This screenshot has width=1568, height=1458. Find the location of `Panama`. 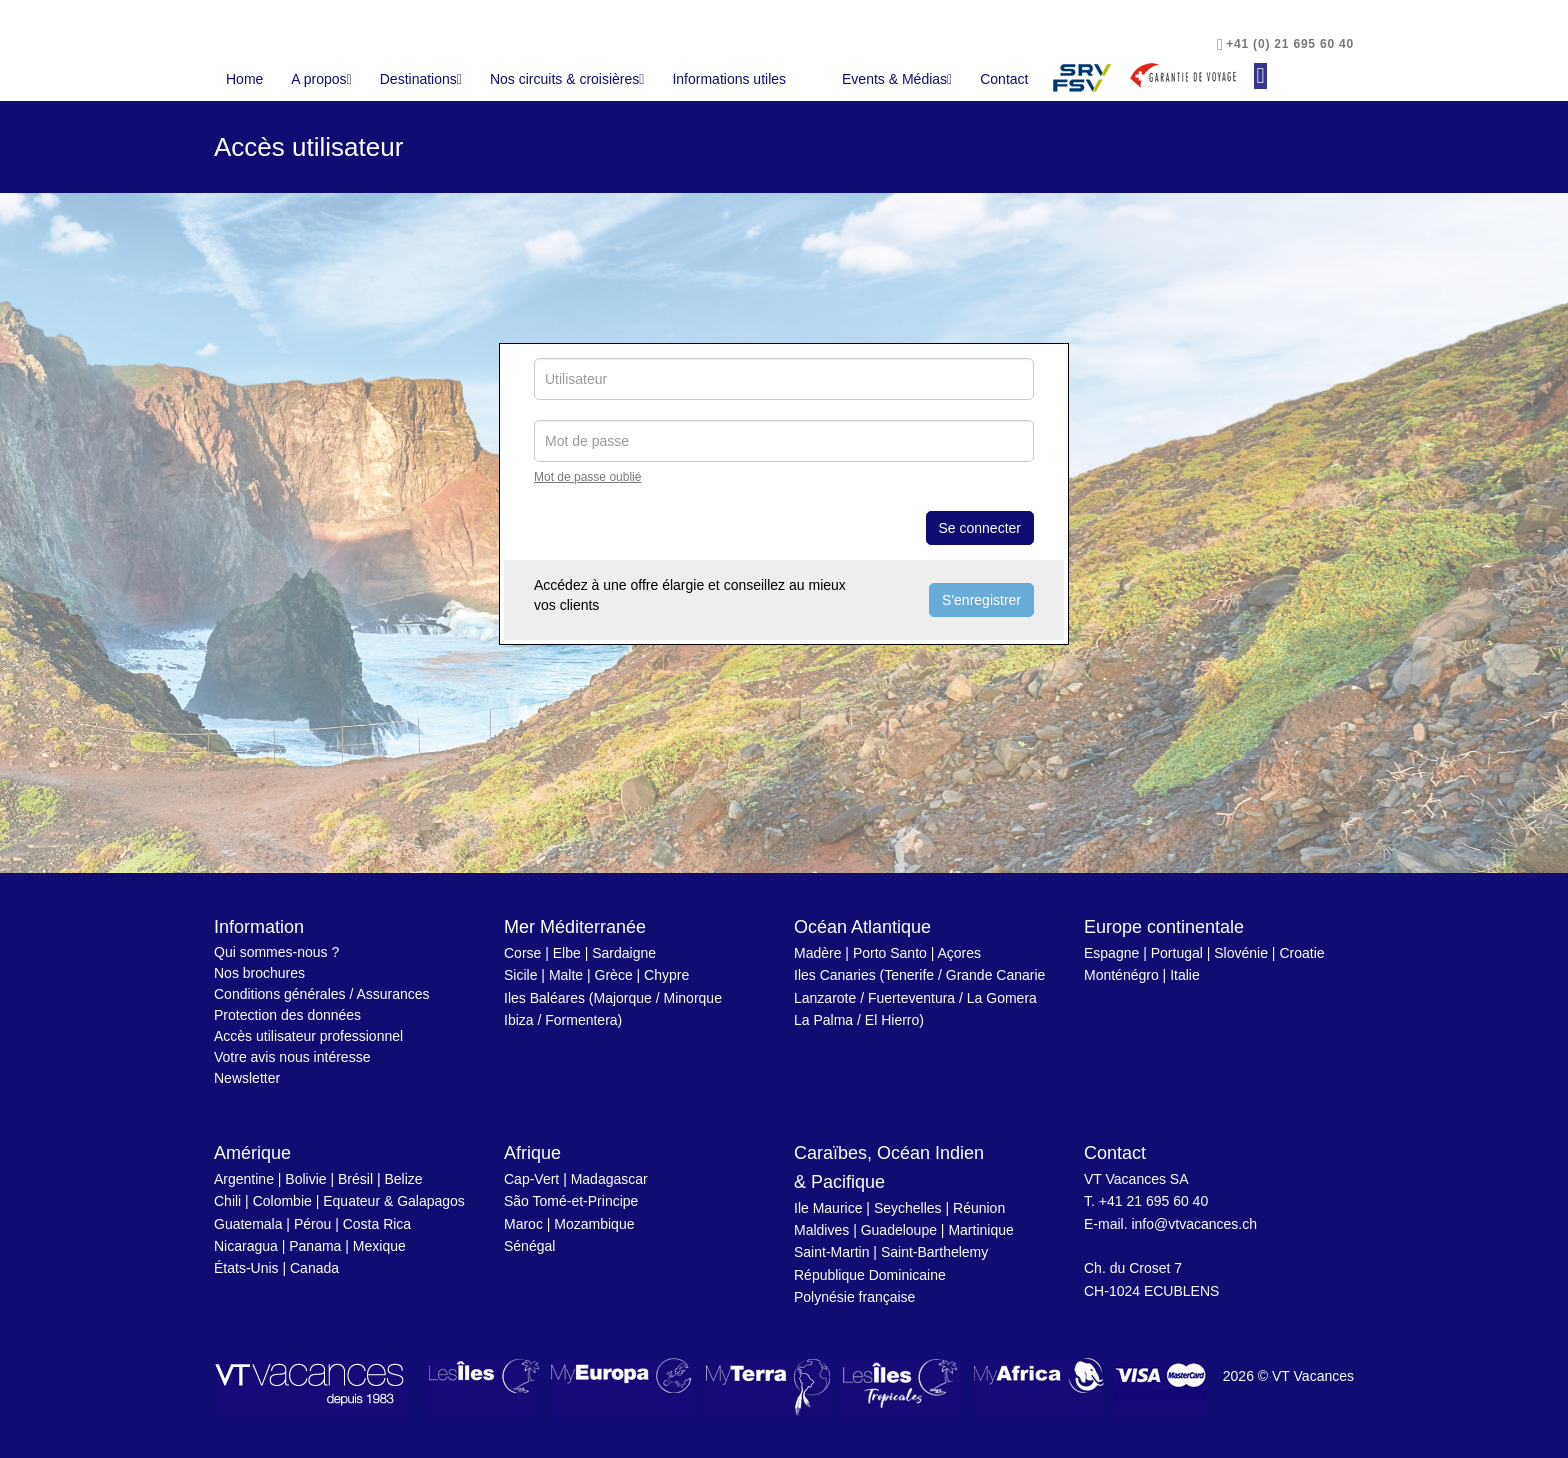

Panama is located at coordinates (315, 1246).